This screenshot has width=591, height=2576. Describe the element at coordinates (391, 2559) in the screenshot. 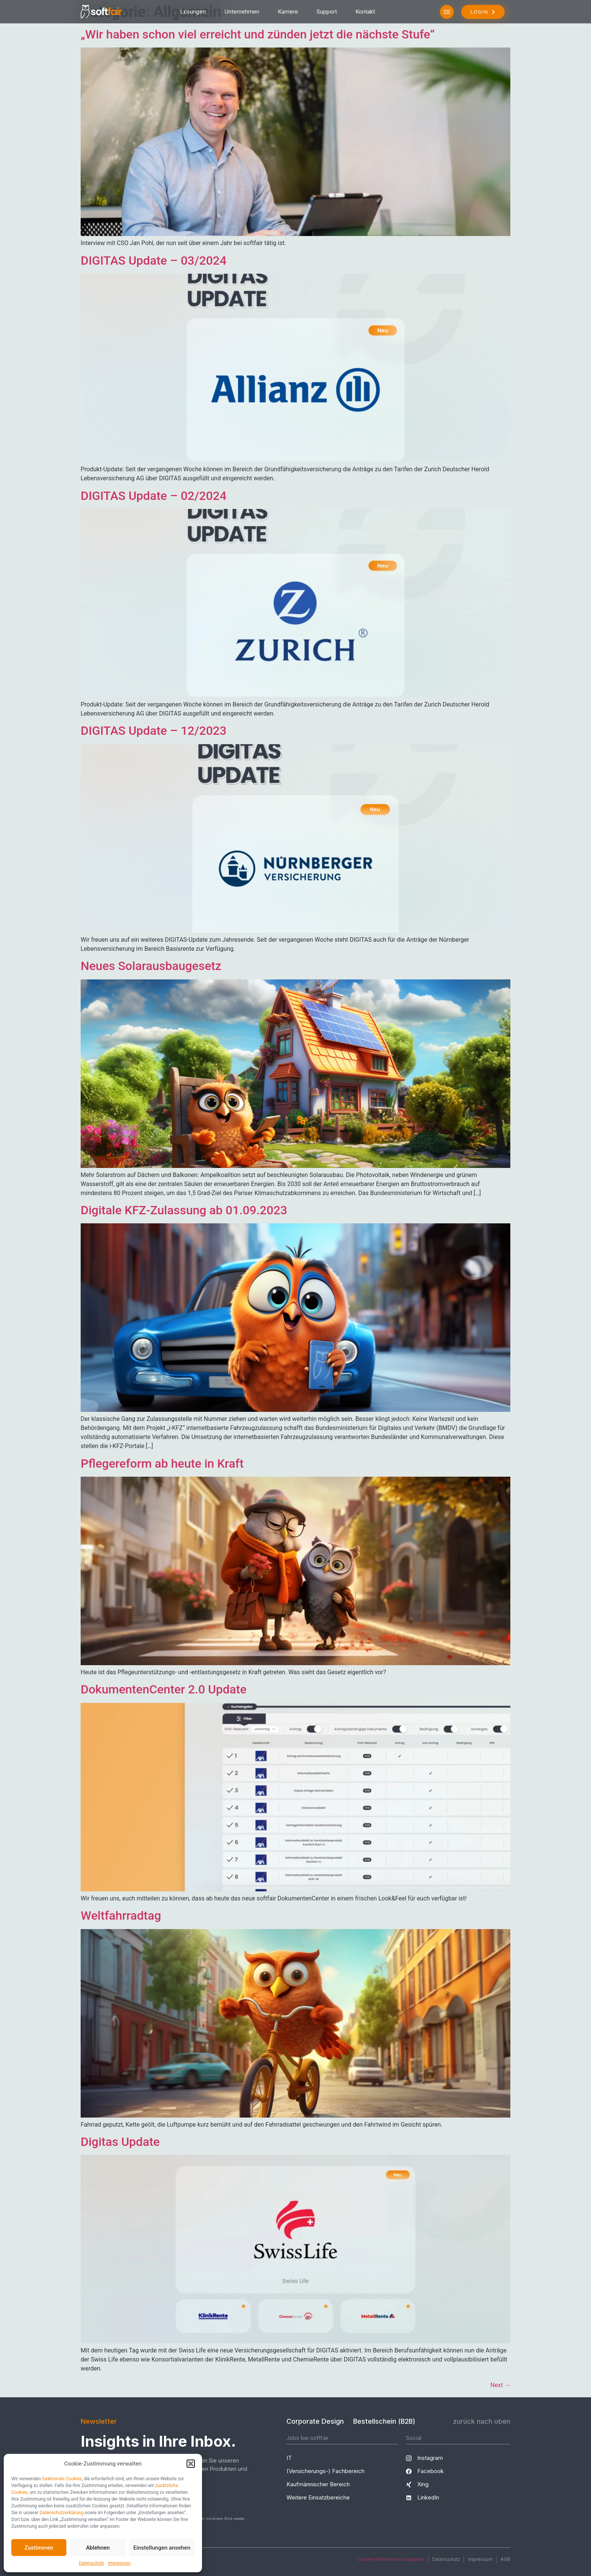

I see `Cookie-Präferenzen anpassen` at that location.